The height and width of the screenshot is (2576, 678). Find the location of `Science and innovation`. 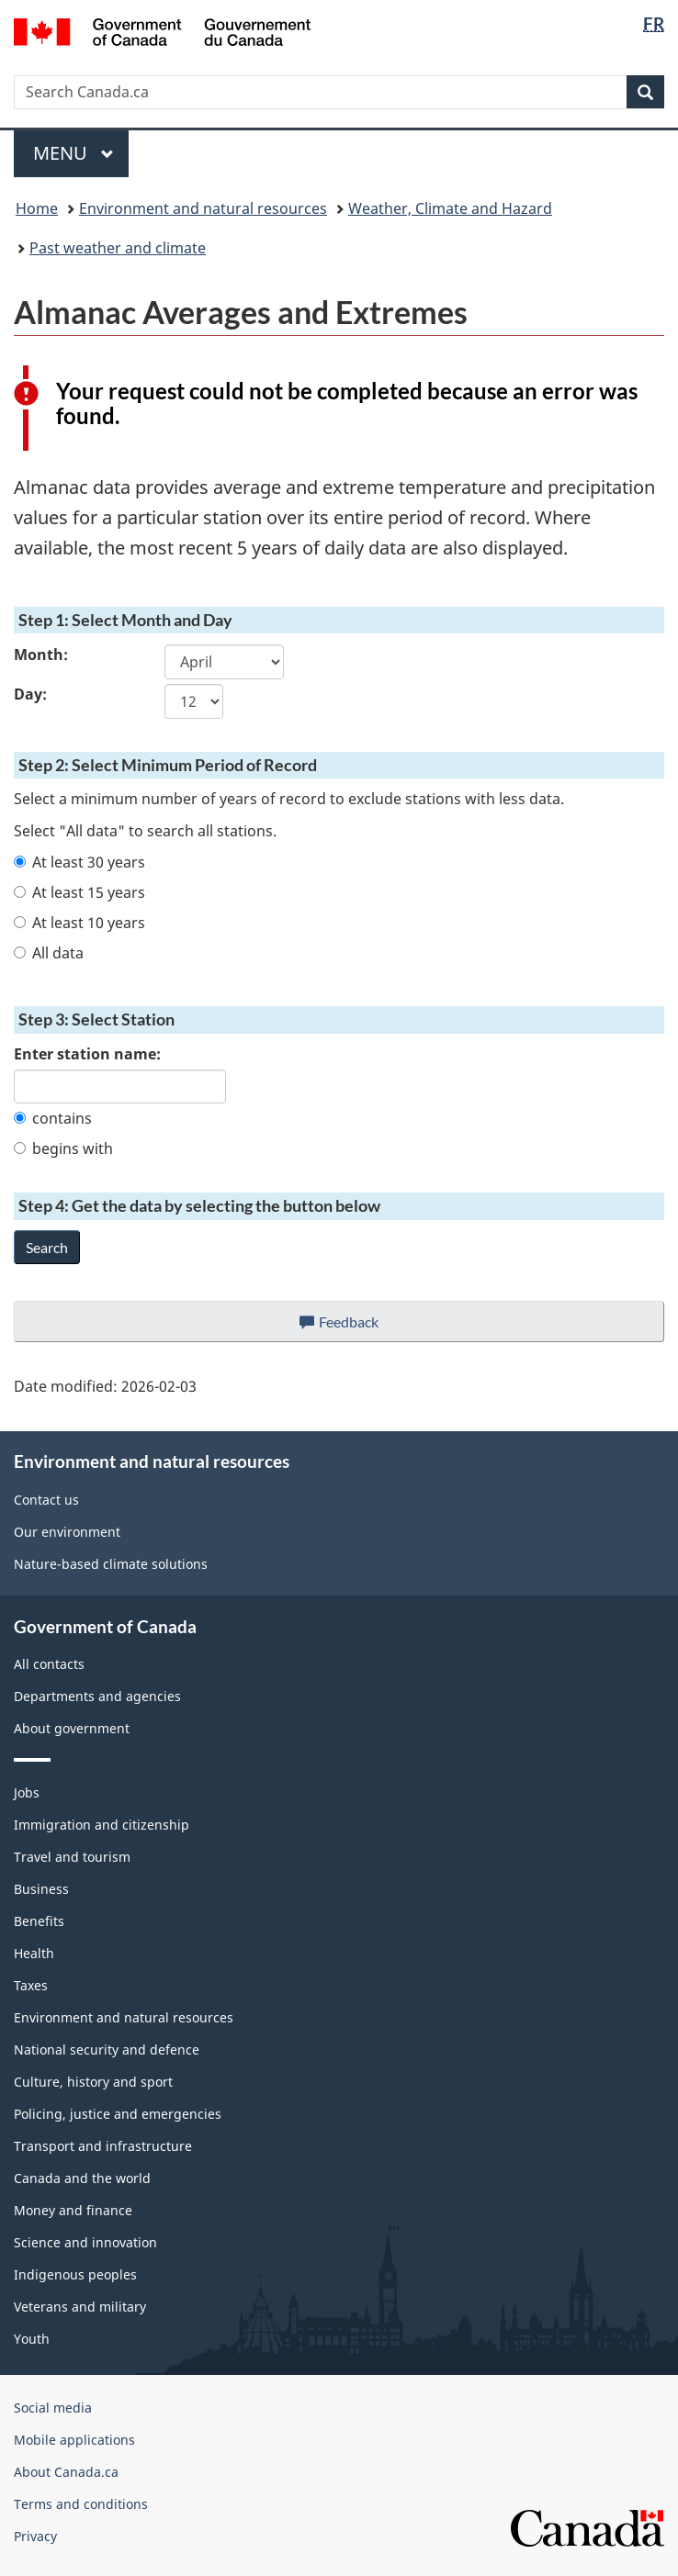

Science and innovation is located at coordinates (85, 2242).